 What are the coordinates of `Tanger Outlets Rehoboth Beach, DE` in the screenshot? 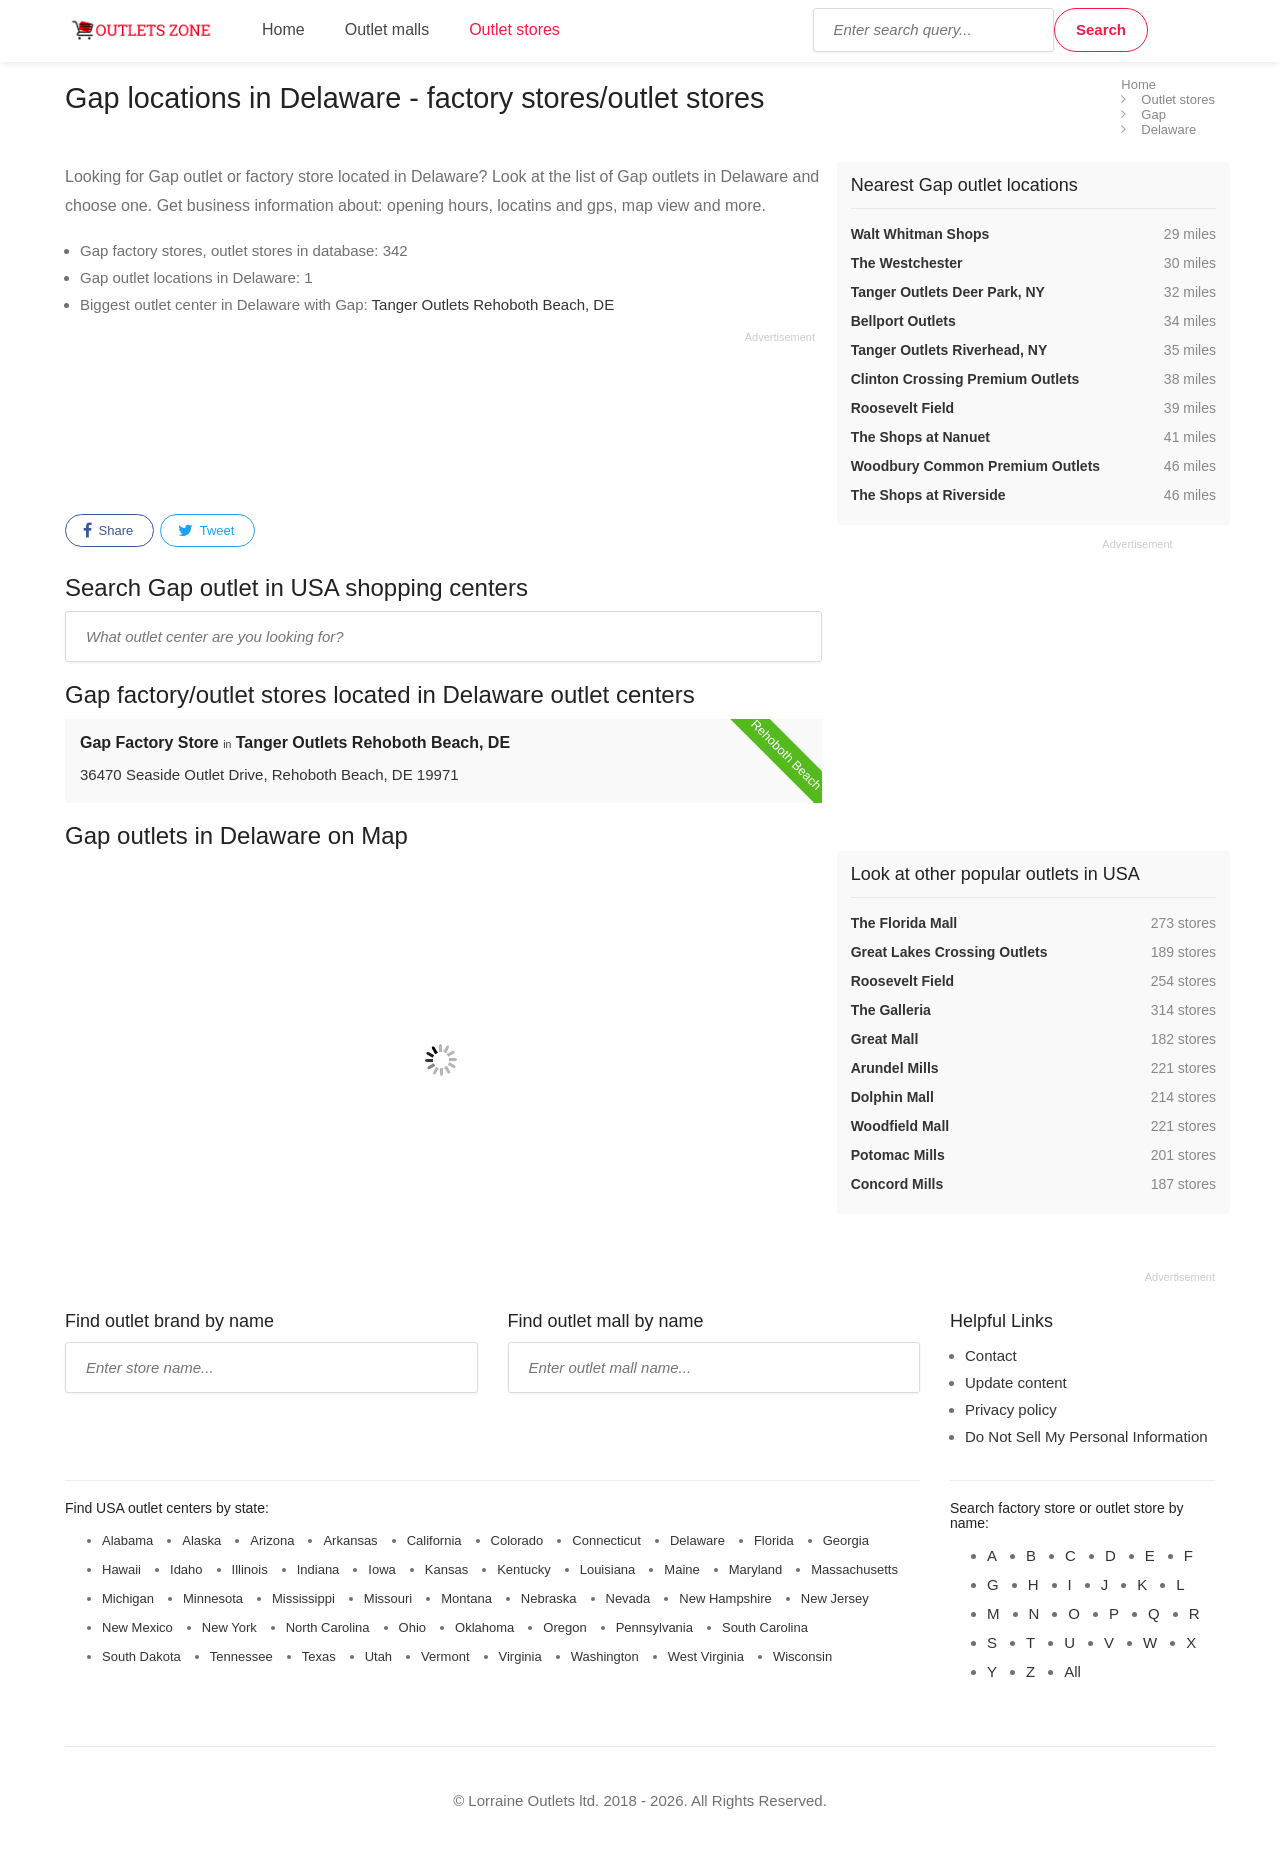 It's located at (493, 304).